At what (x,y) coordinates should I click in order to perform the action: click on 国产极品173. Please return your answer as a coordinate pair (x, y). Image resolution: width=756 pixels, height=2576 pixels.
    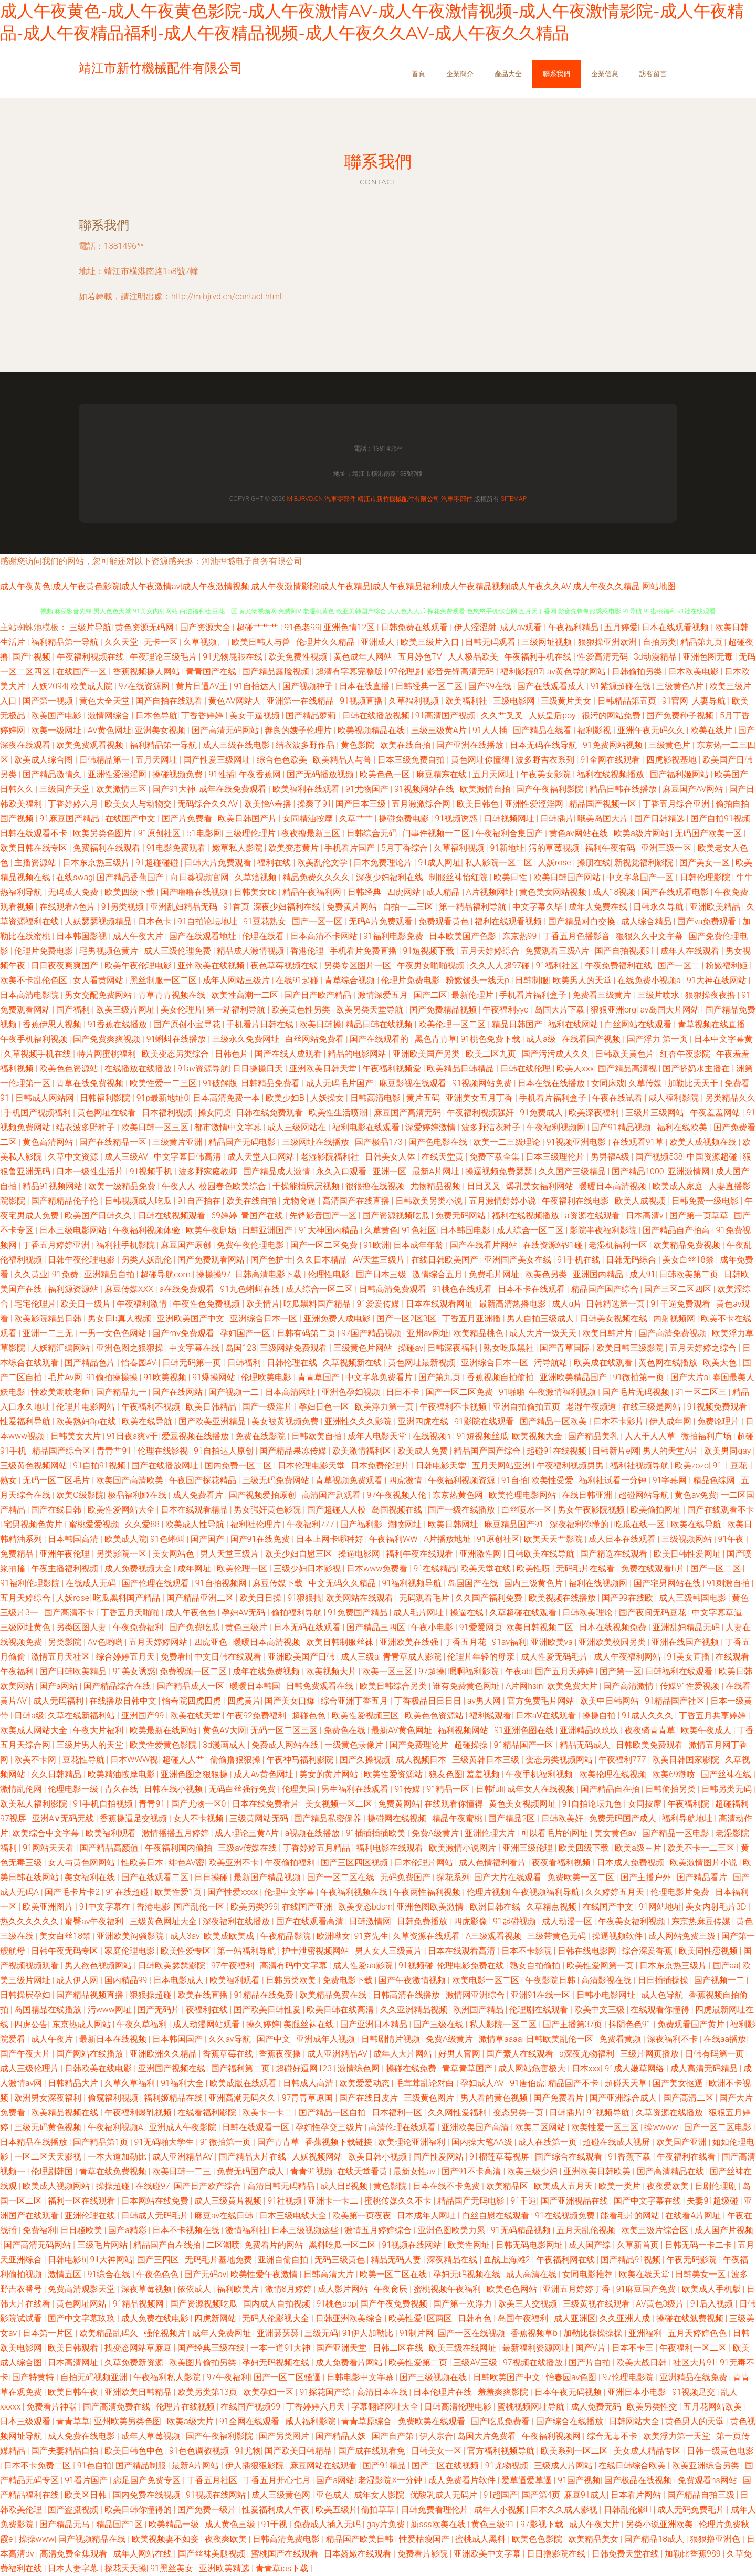
    Looking at the image, I should click on (380, 1142).